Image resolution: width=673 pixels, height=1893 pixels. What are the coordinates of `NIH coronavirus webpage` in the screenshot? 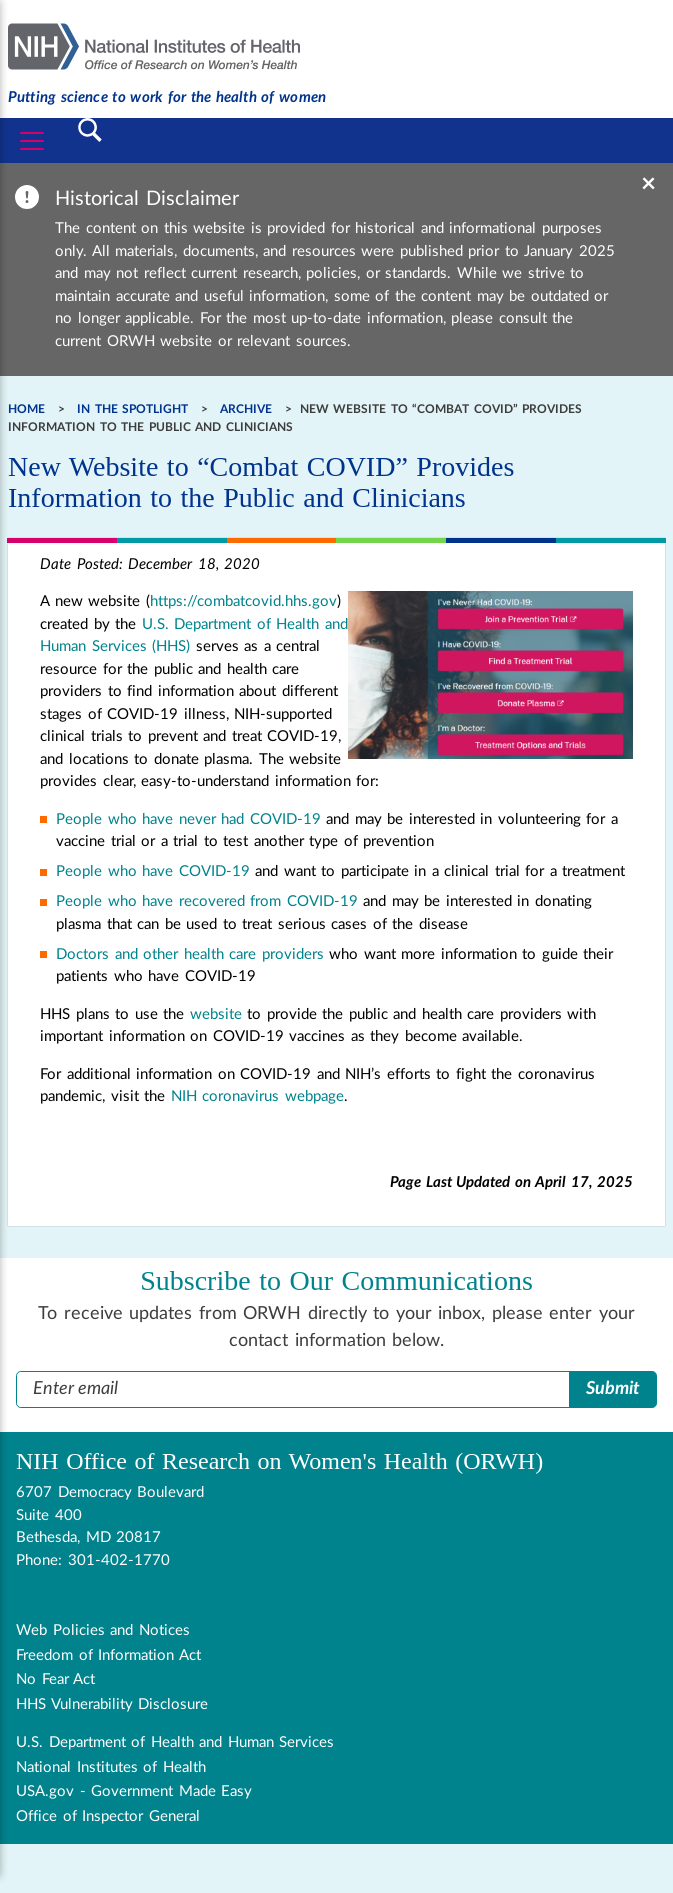 It's located at (257, 1096).